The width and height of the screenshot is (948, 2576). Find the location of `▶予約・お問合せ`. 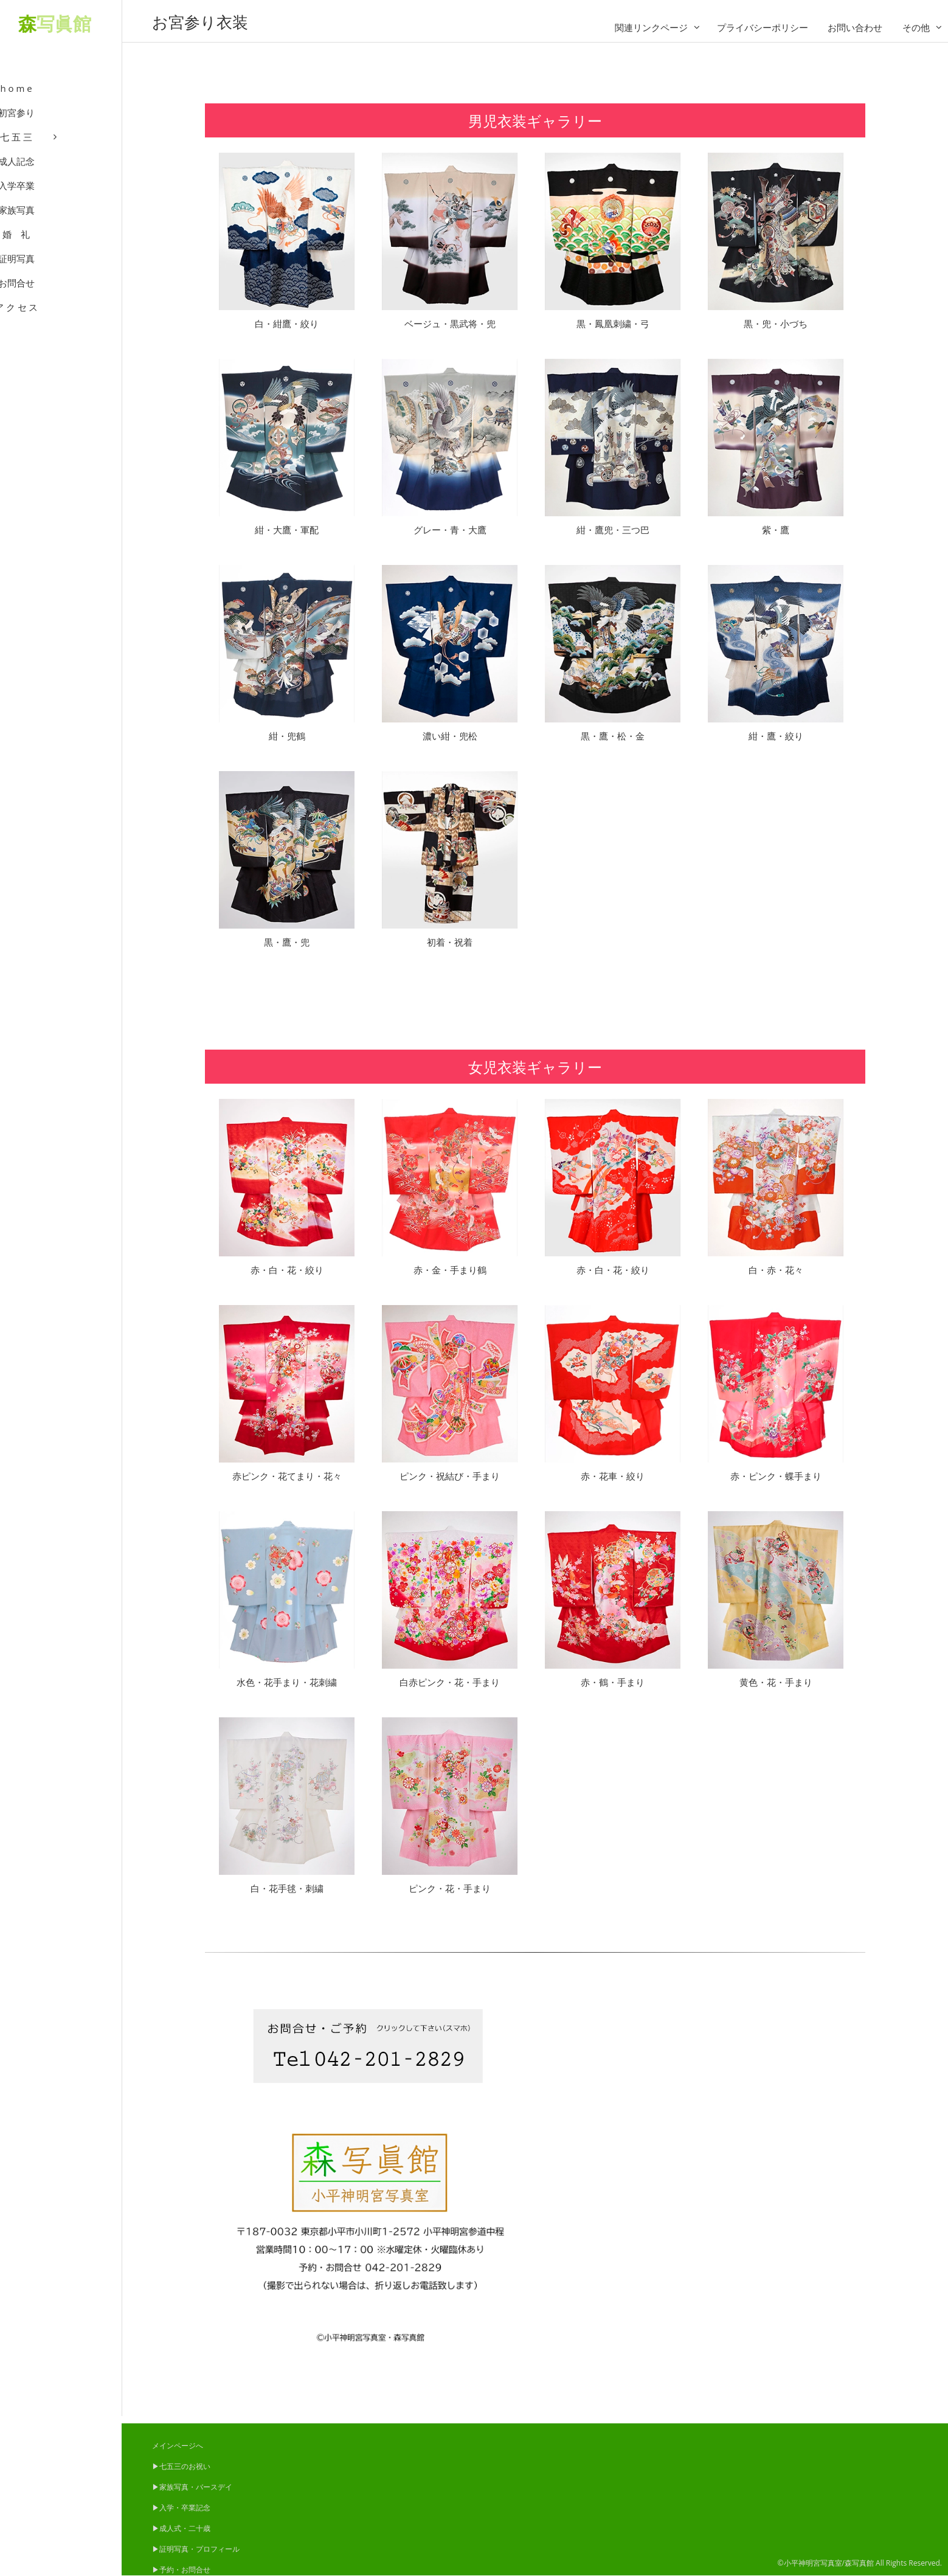

▶予約・お問合せ is located at coordinates (181, 2569).